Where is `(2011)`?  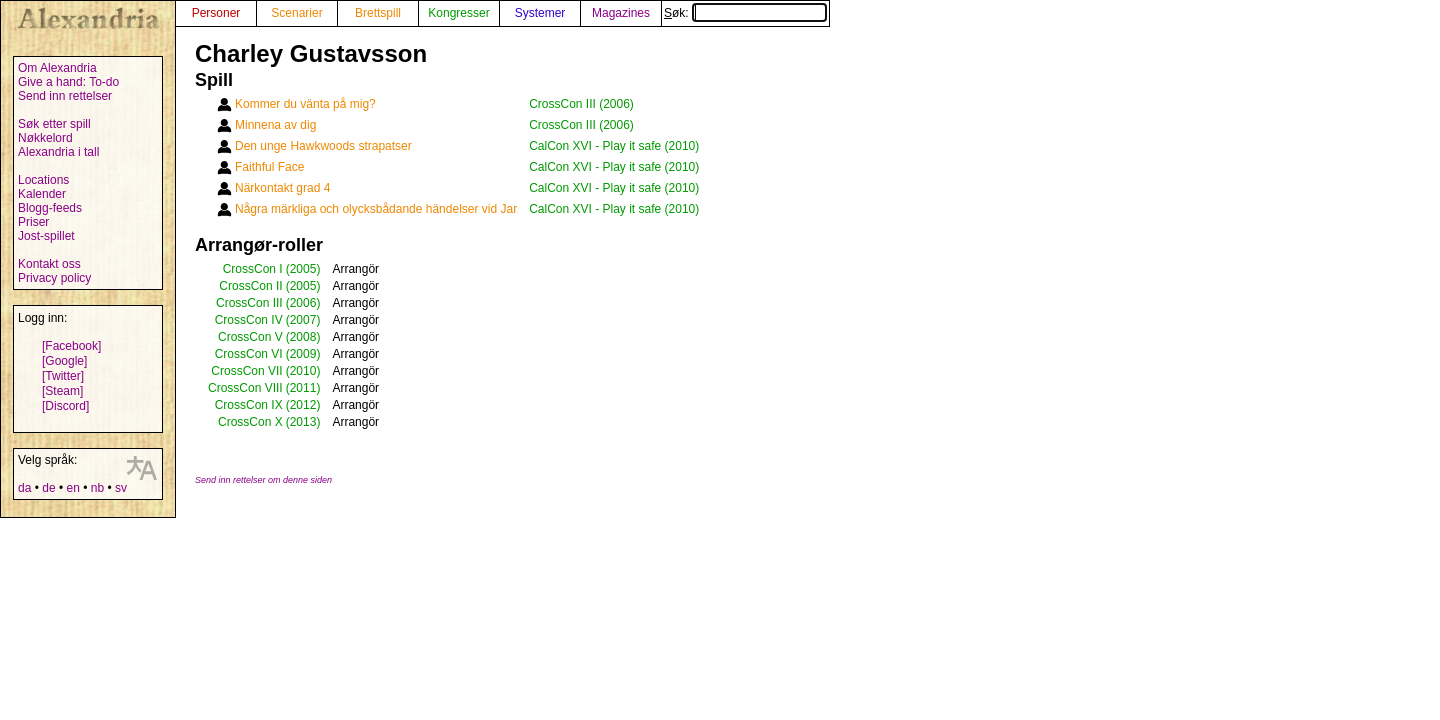 (2011) is located at coordinates (303, 388).